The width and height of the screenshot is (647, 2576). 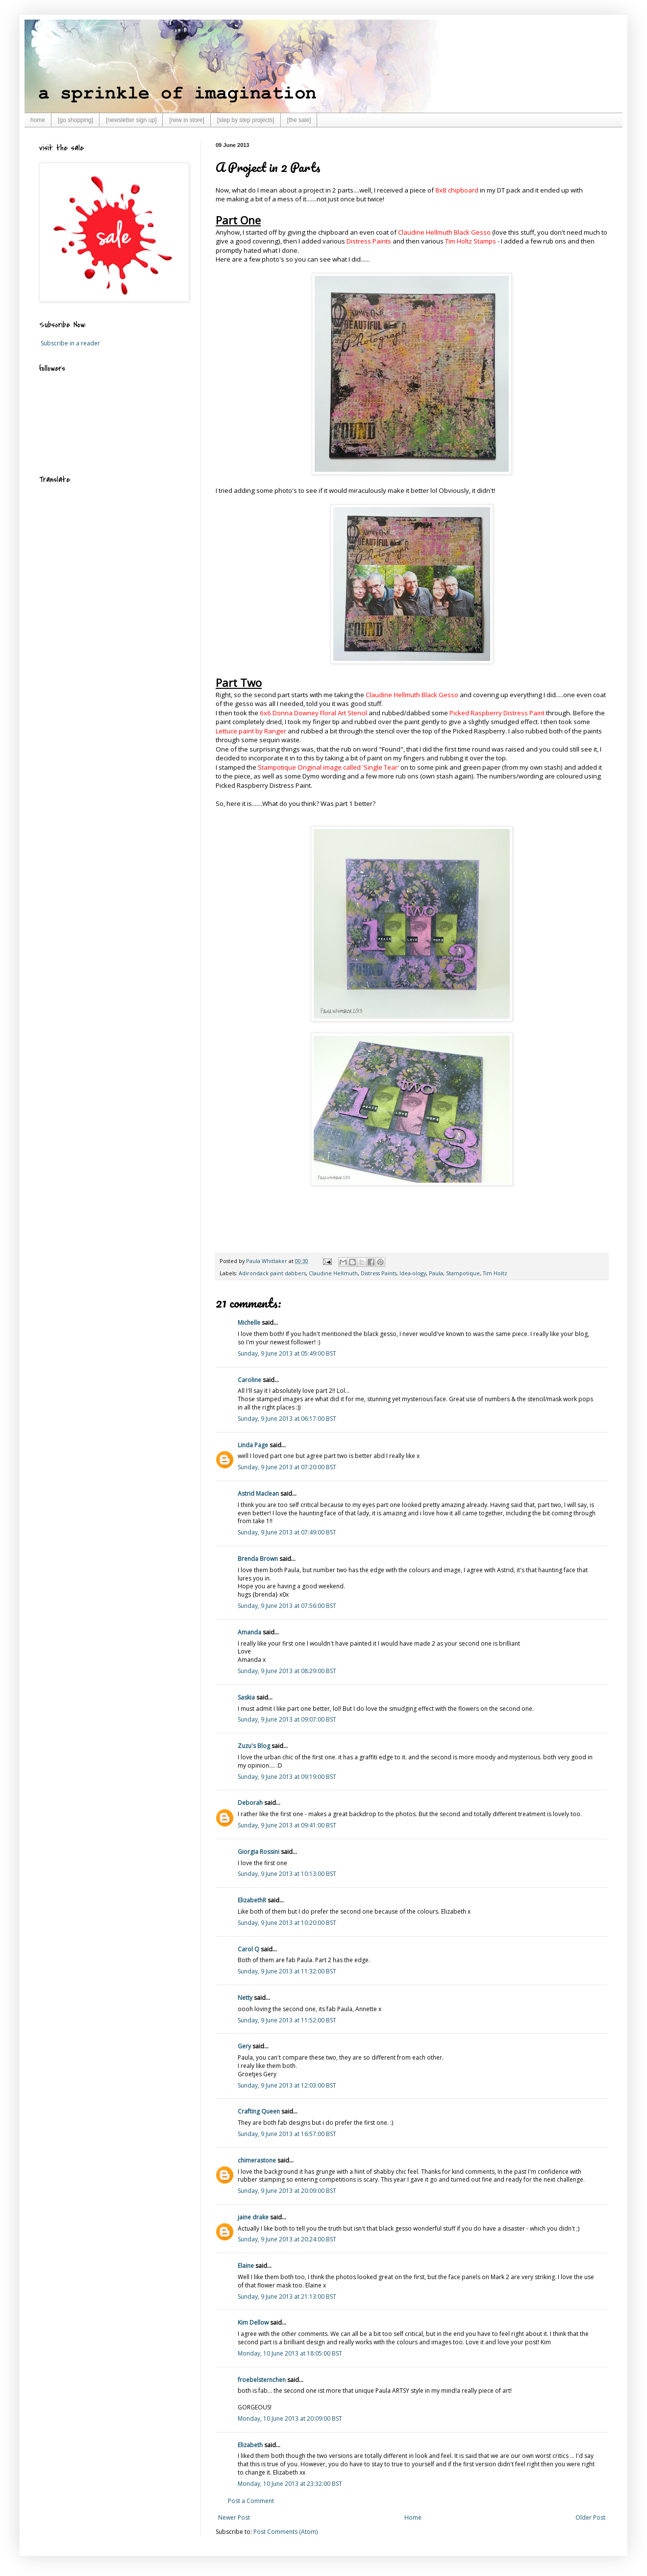 What do you see at coordinates (258, 1851) in the screenshot?
I see `Giorgia Rossini` at bounding box center [258, 1851].